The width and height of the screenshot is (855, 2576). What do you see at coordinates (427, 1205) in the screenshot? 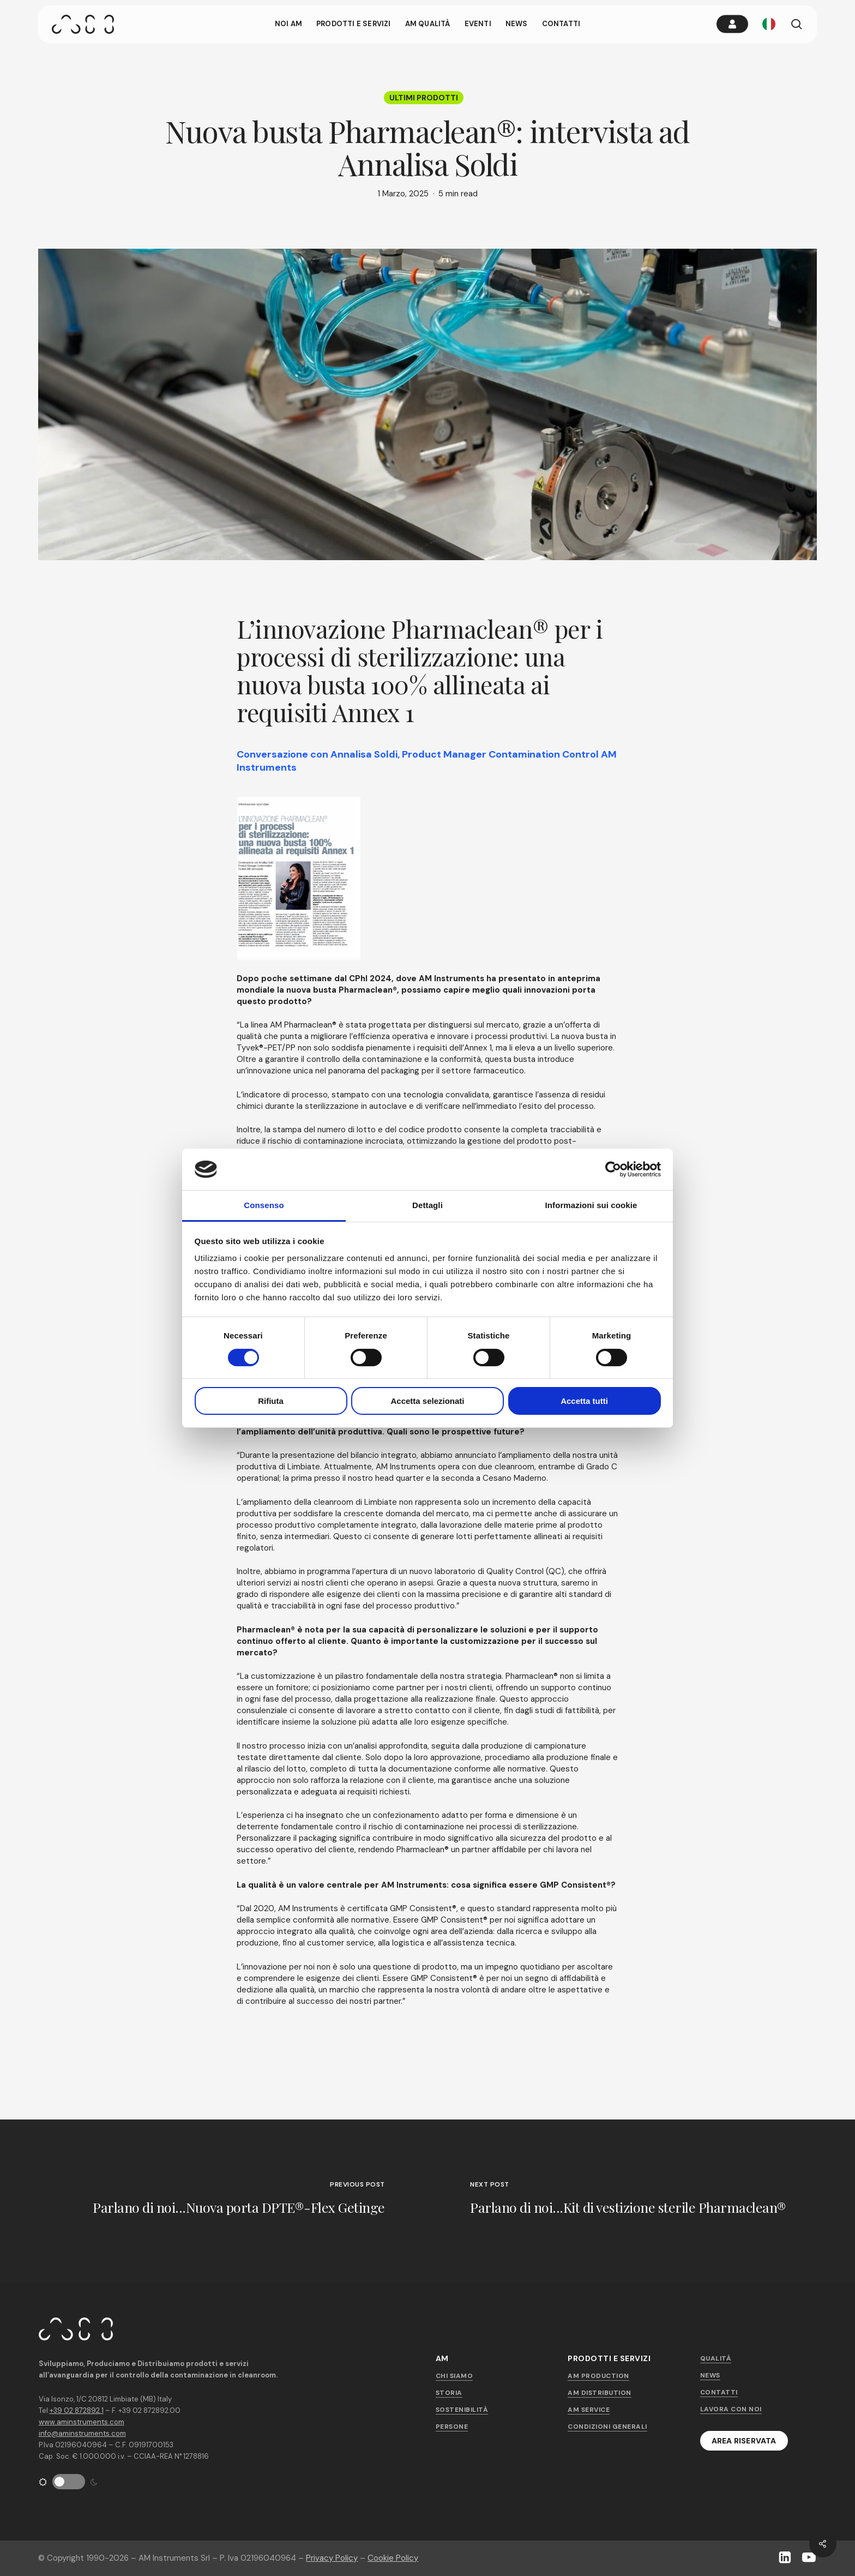
I see `Dettagli [tab]` at bounding box center [427, 1205].